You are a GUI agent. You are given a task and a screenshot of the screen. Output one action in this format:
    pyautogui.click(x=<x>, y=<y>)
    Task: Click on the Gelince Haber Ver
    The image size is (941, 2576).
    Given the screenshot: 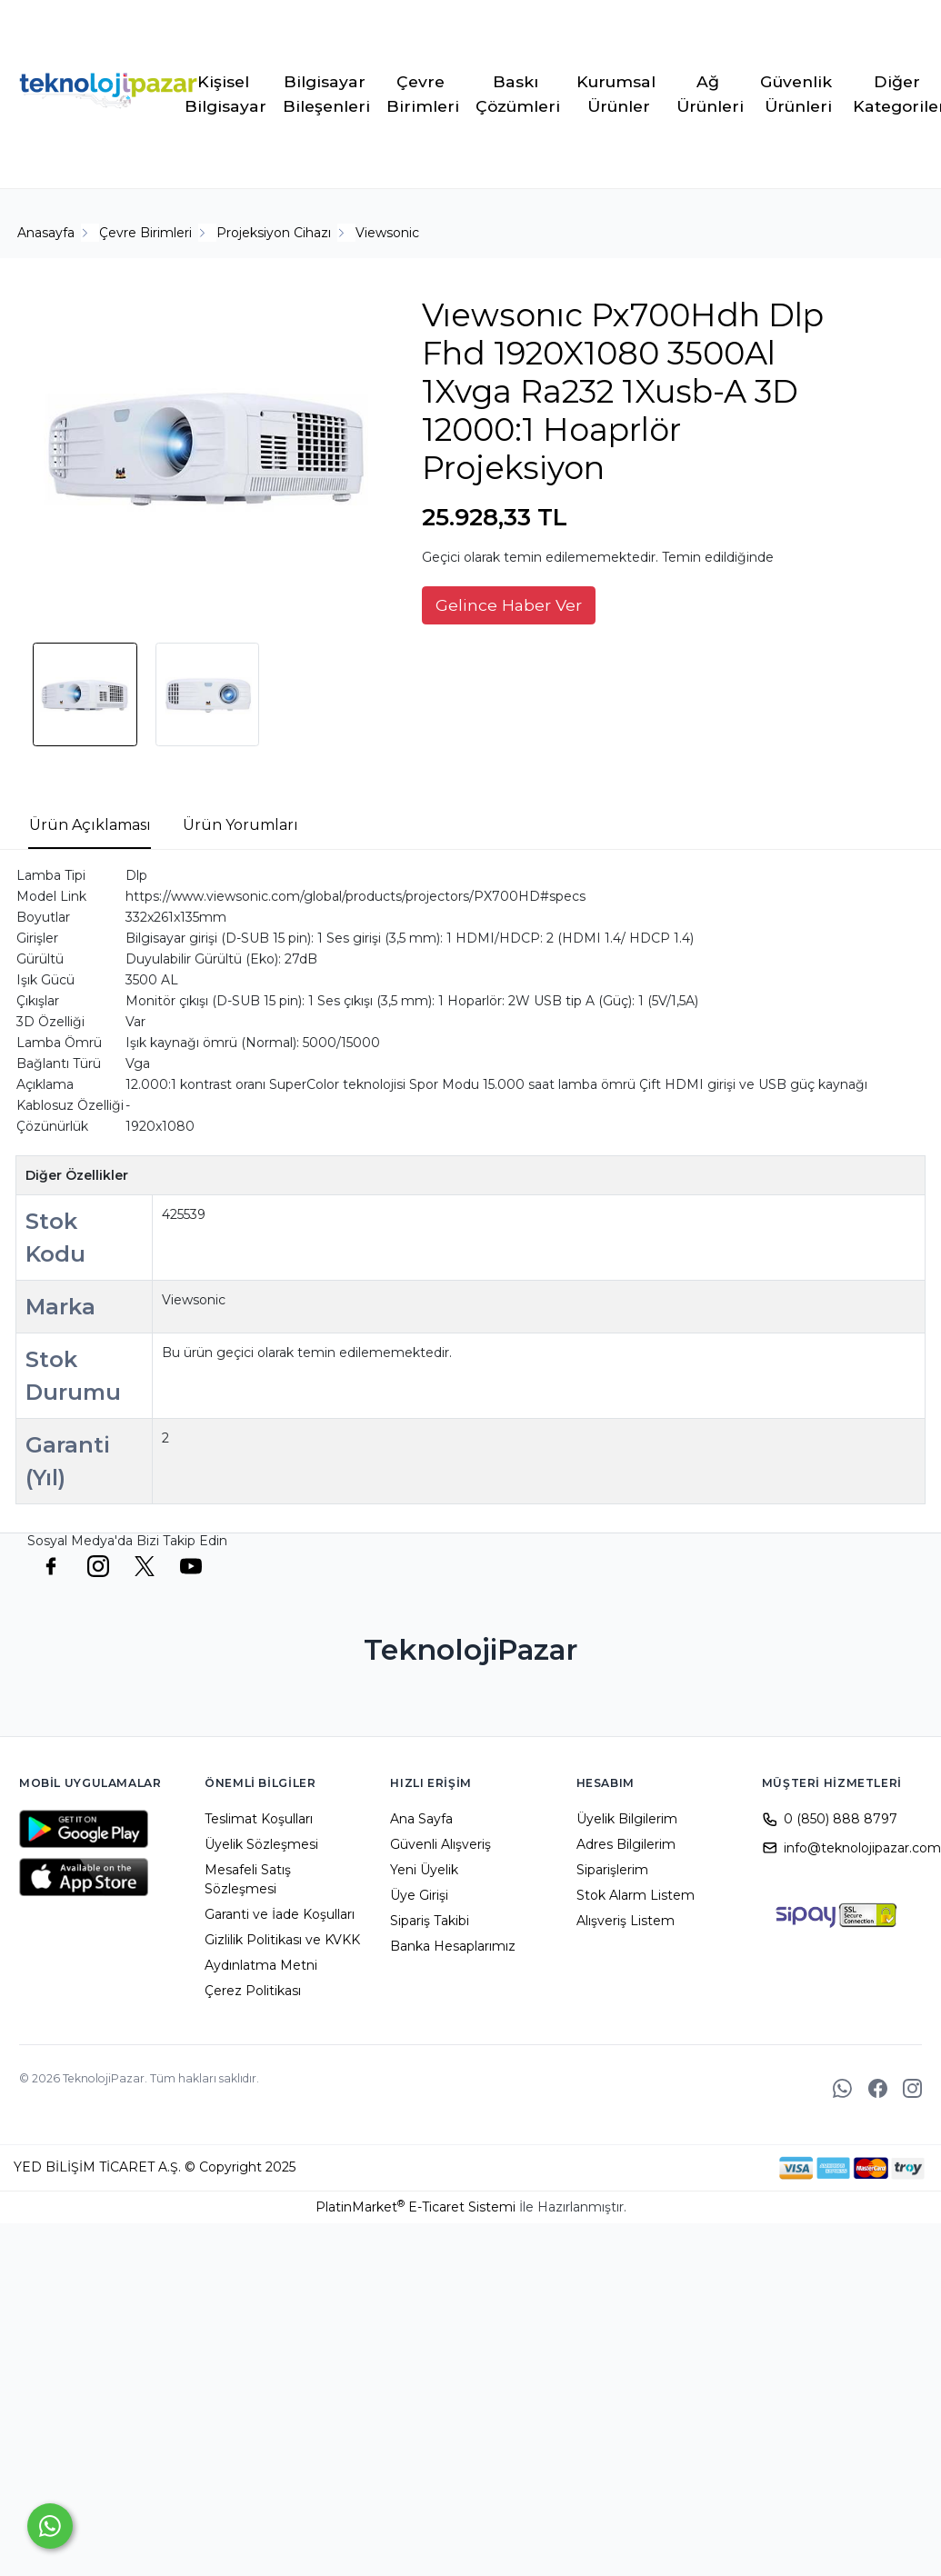 What is the action you would take?
    pyautogui.click(x=508, y=604)
    